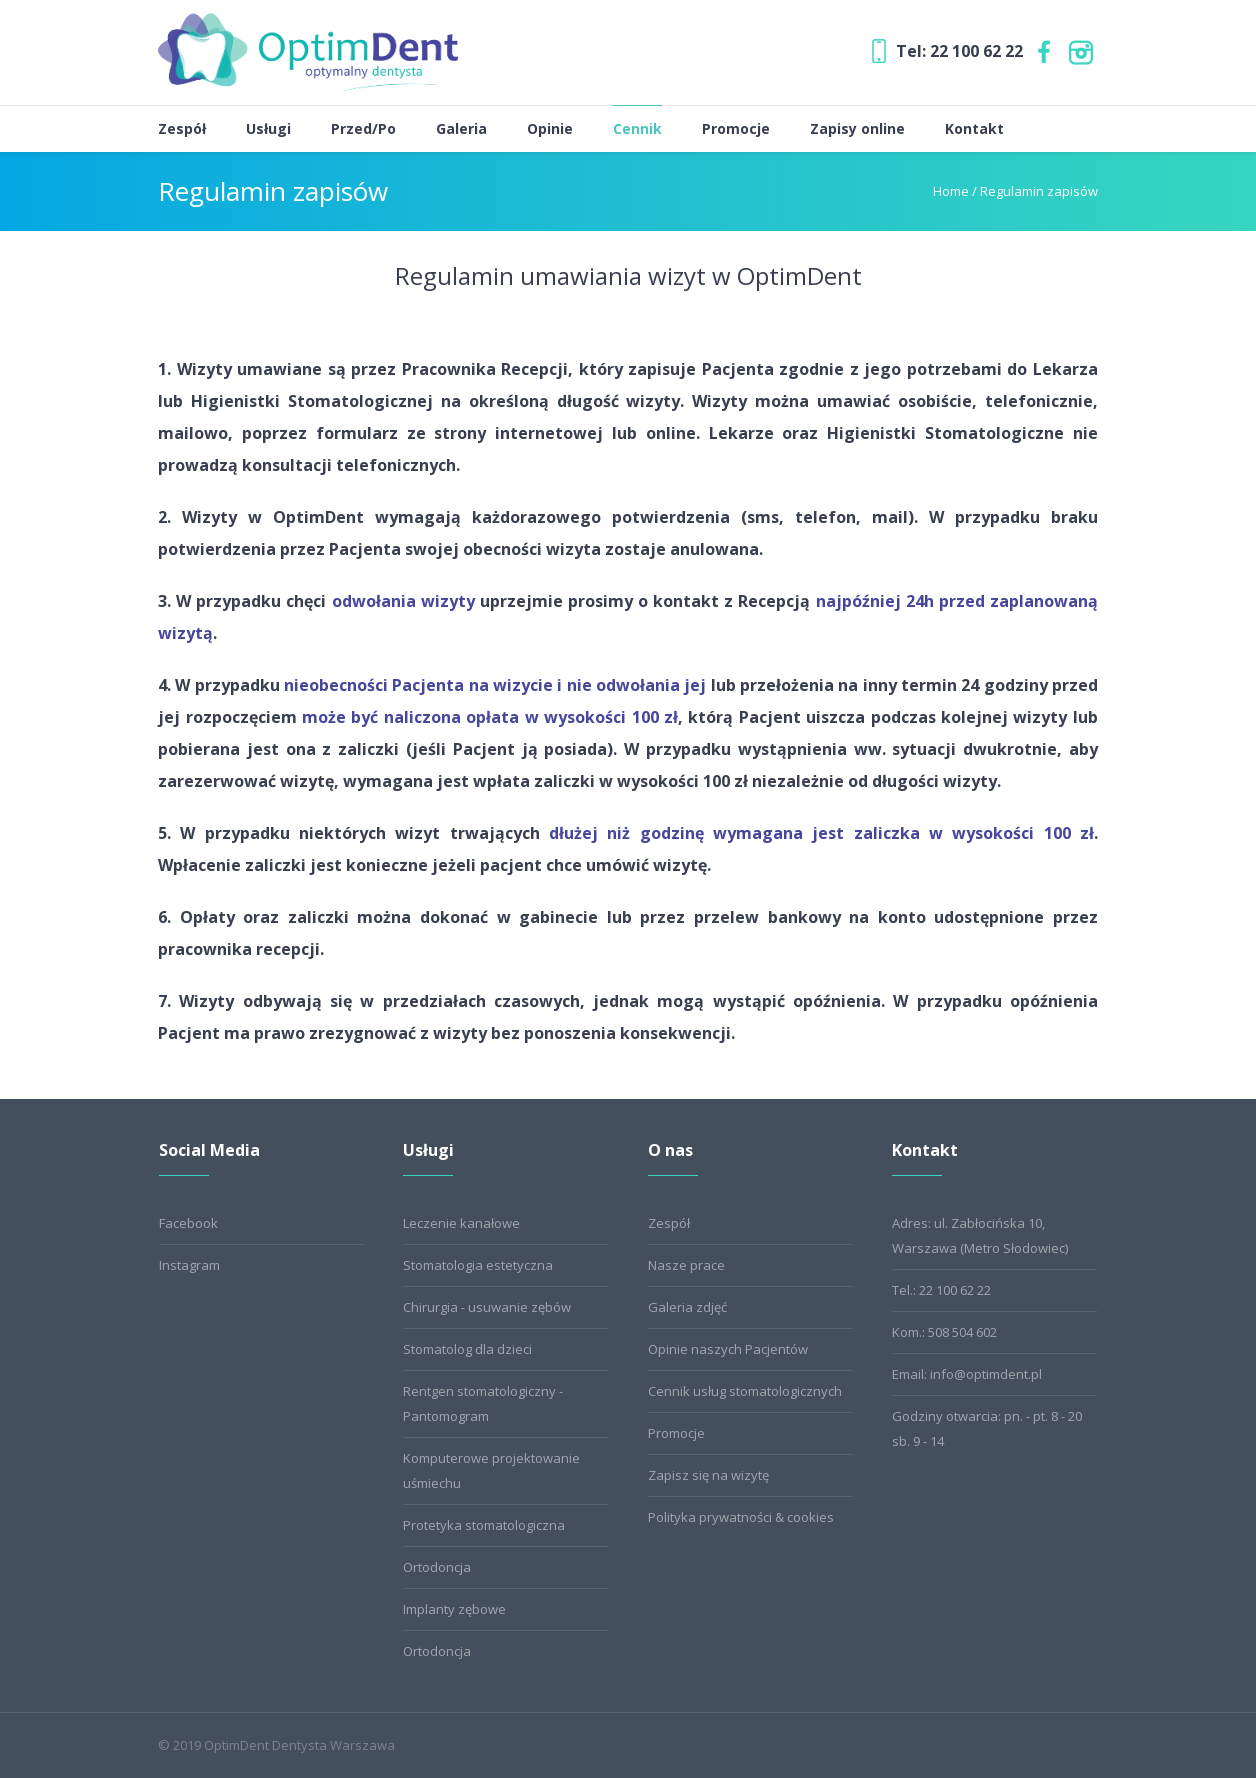 The width and height of the screenshot is (1256, 1778). I want to click on Ortodoncja, so click(437, 1567).